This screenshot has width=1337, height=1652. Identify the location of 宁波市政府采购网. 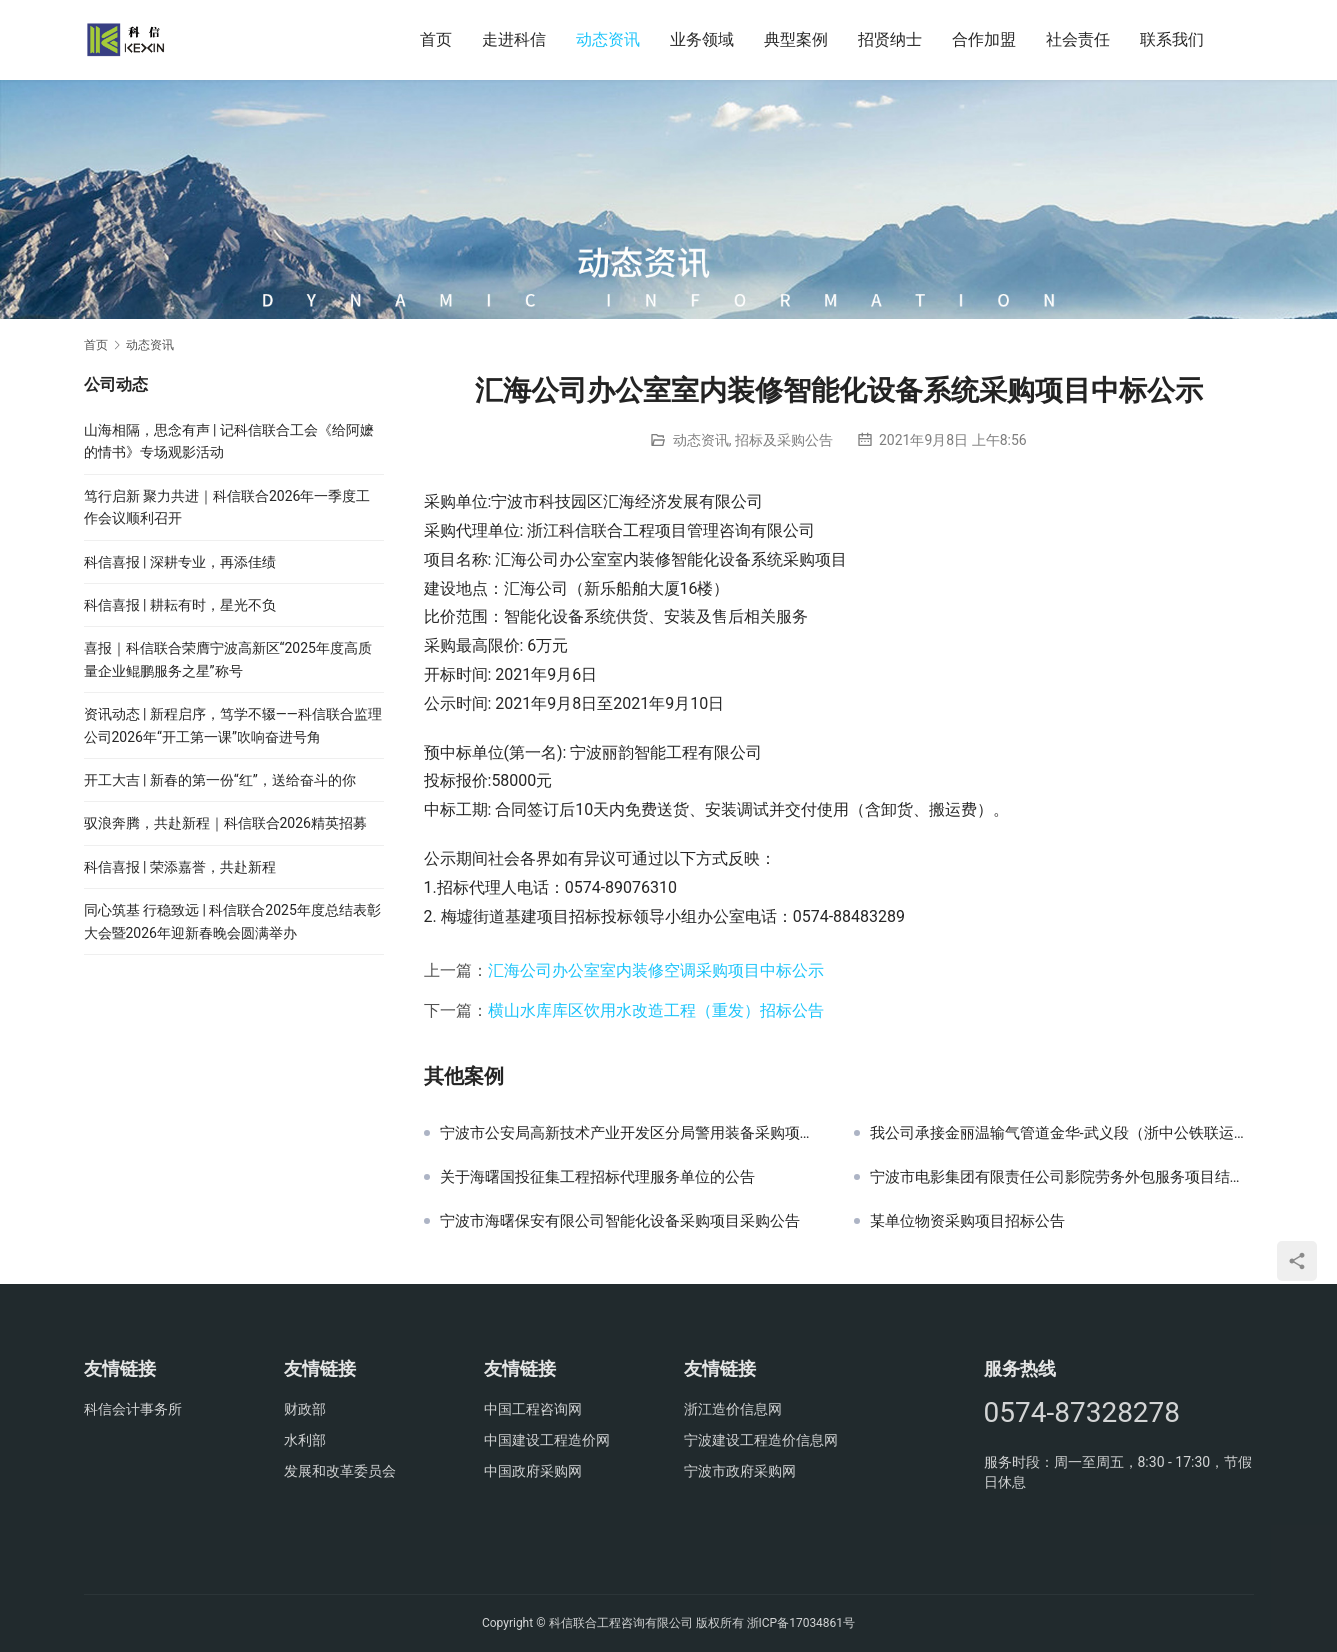
(740, 1471).